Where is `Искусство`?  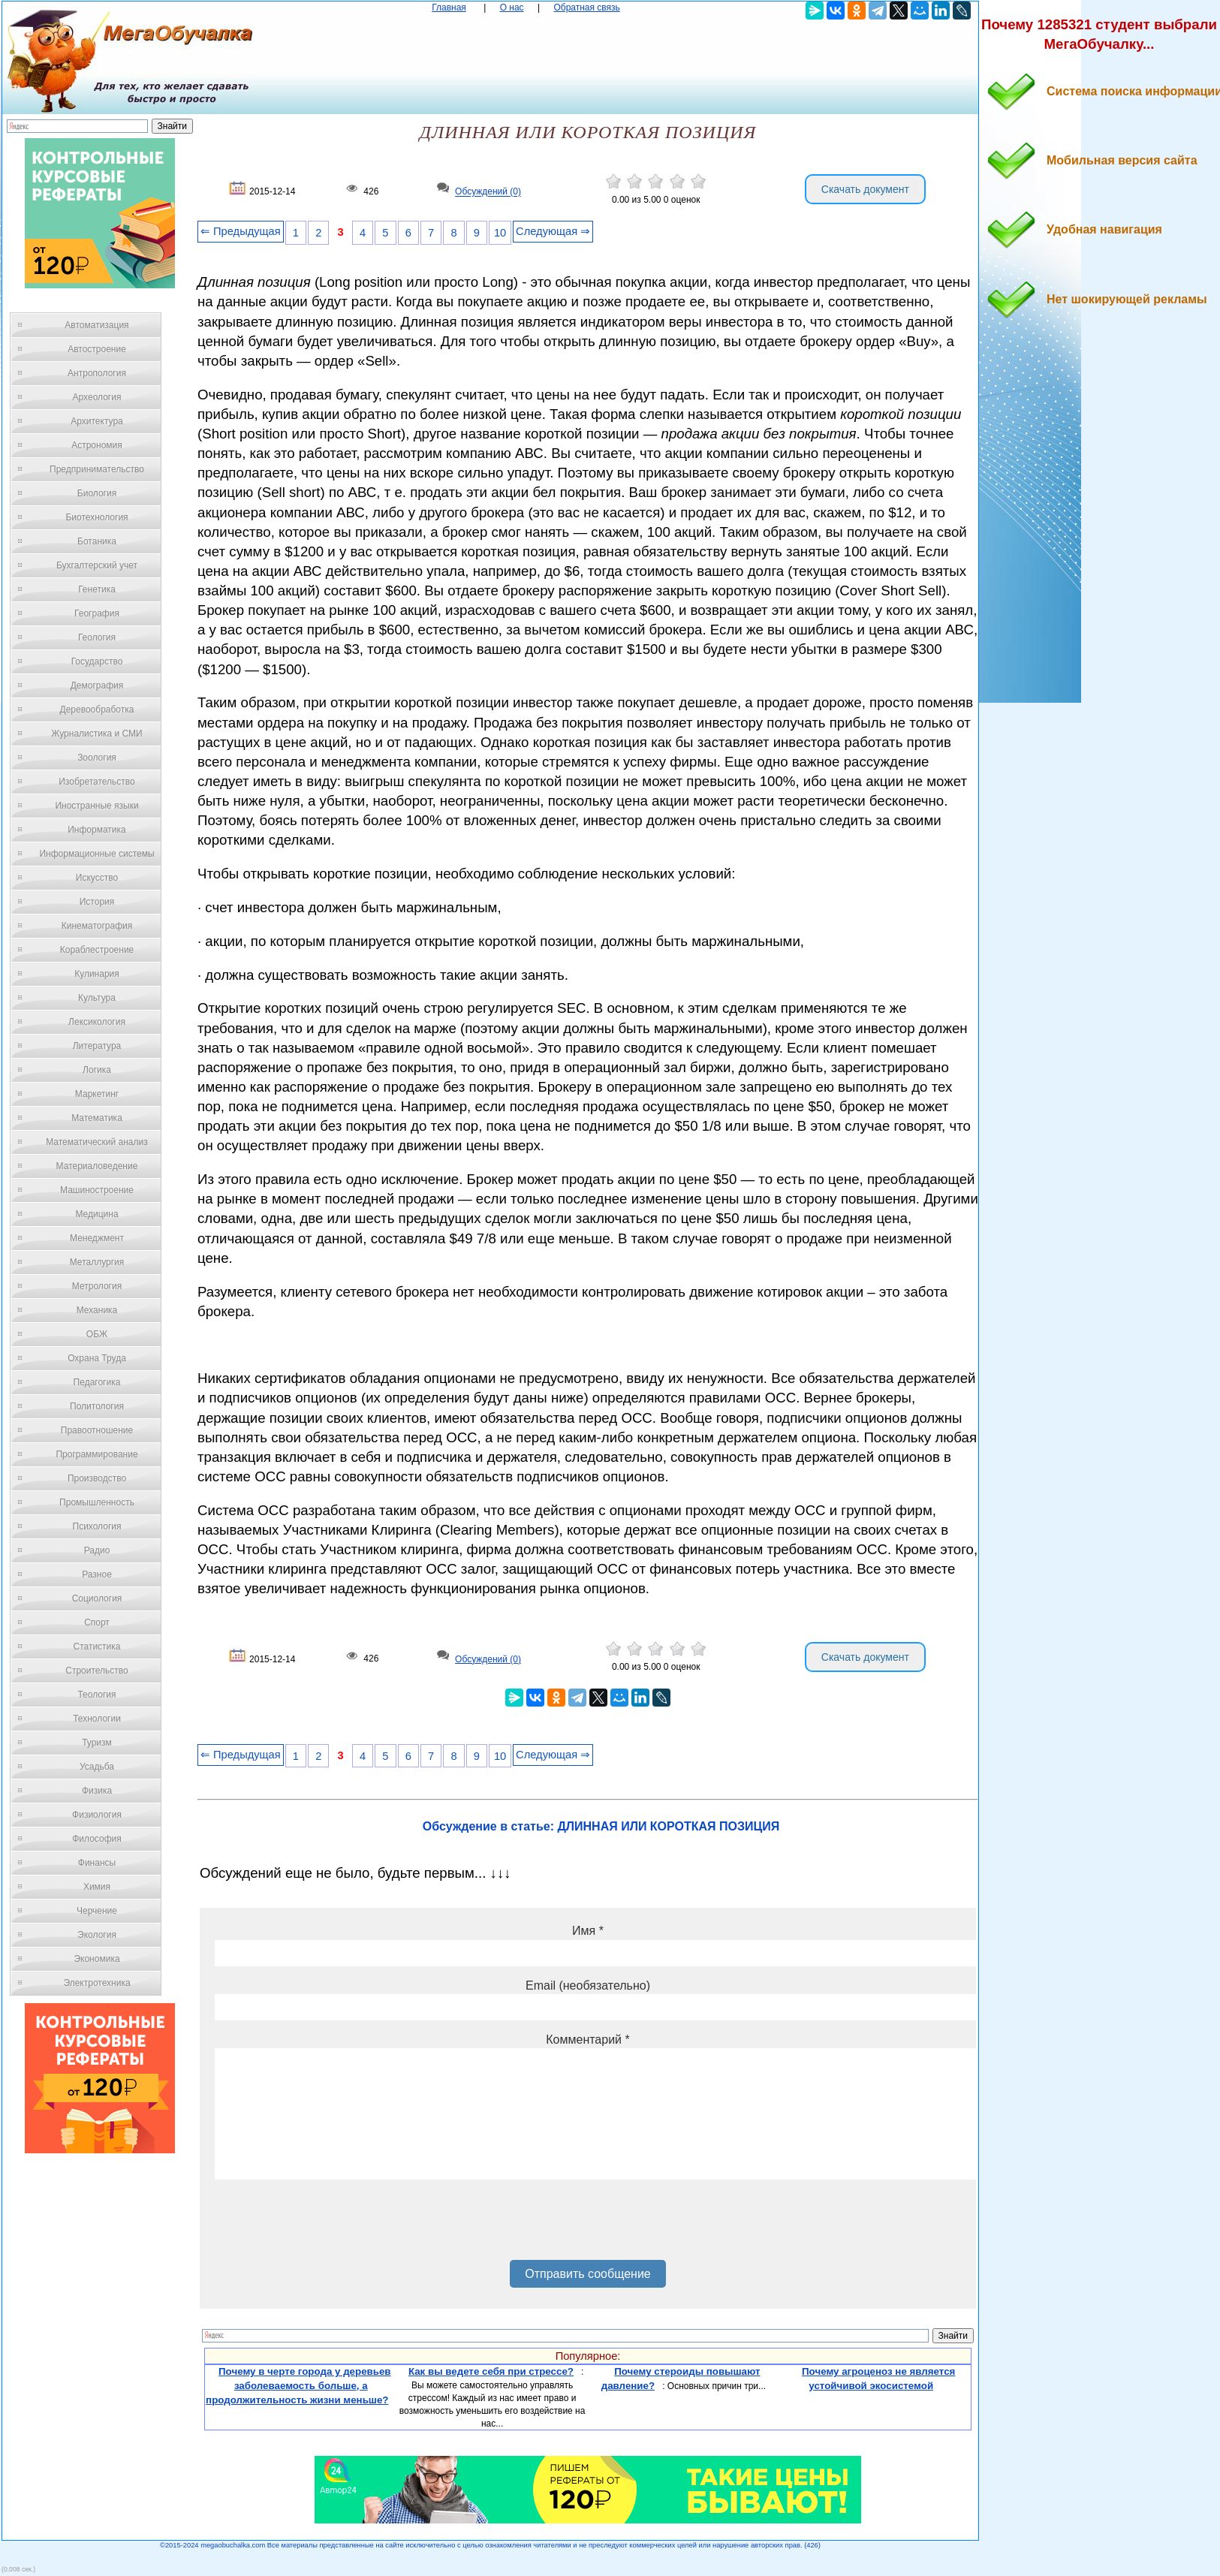
Искусство is located at coordinates (97, 877).